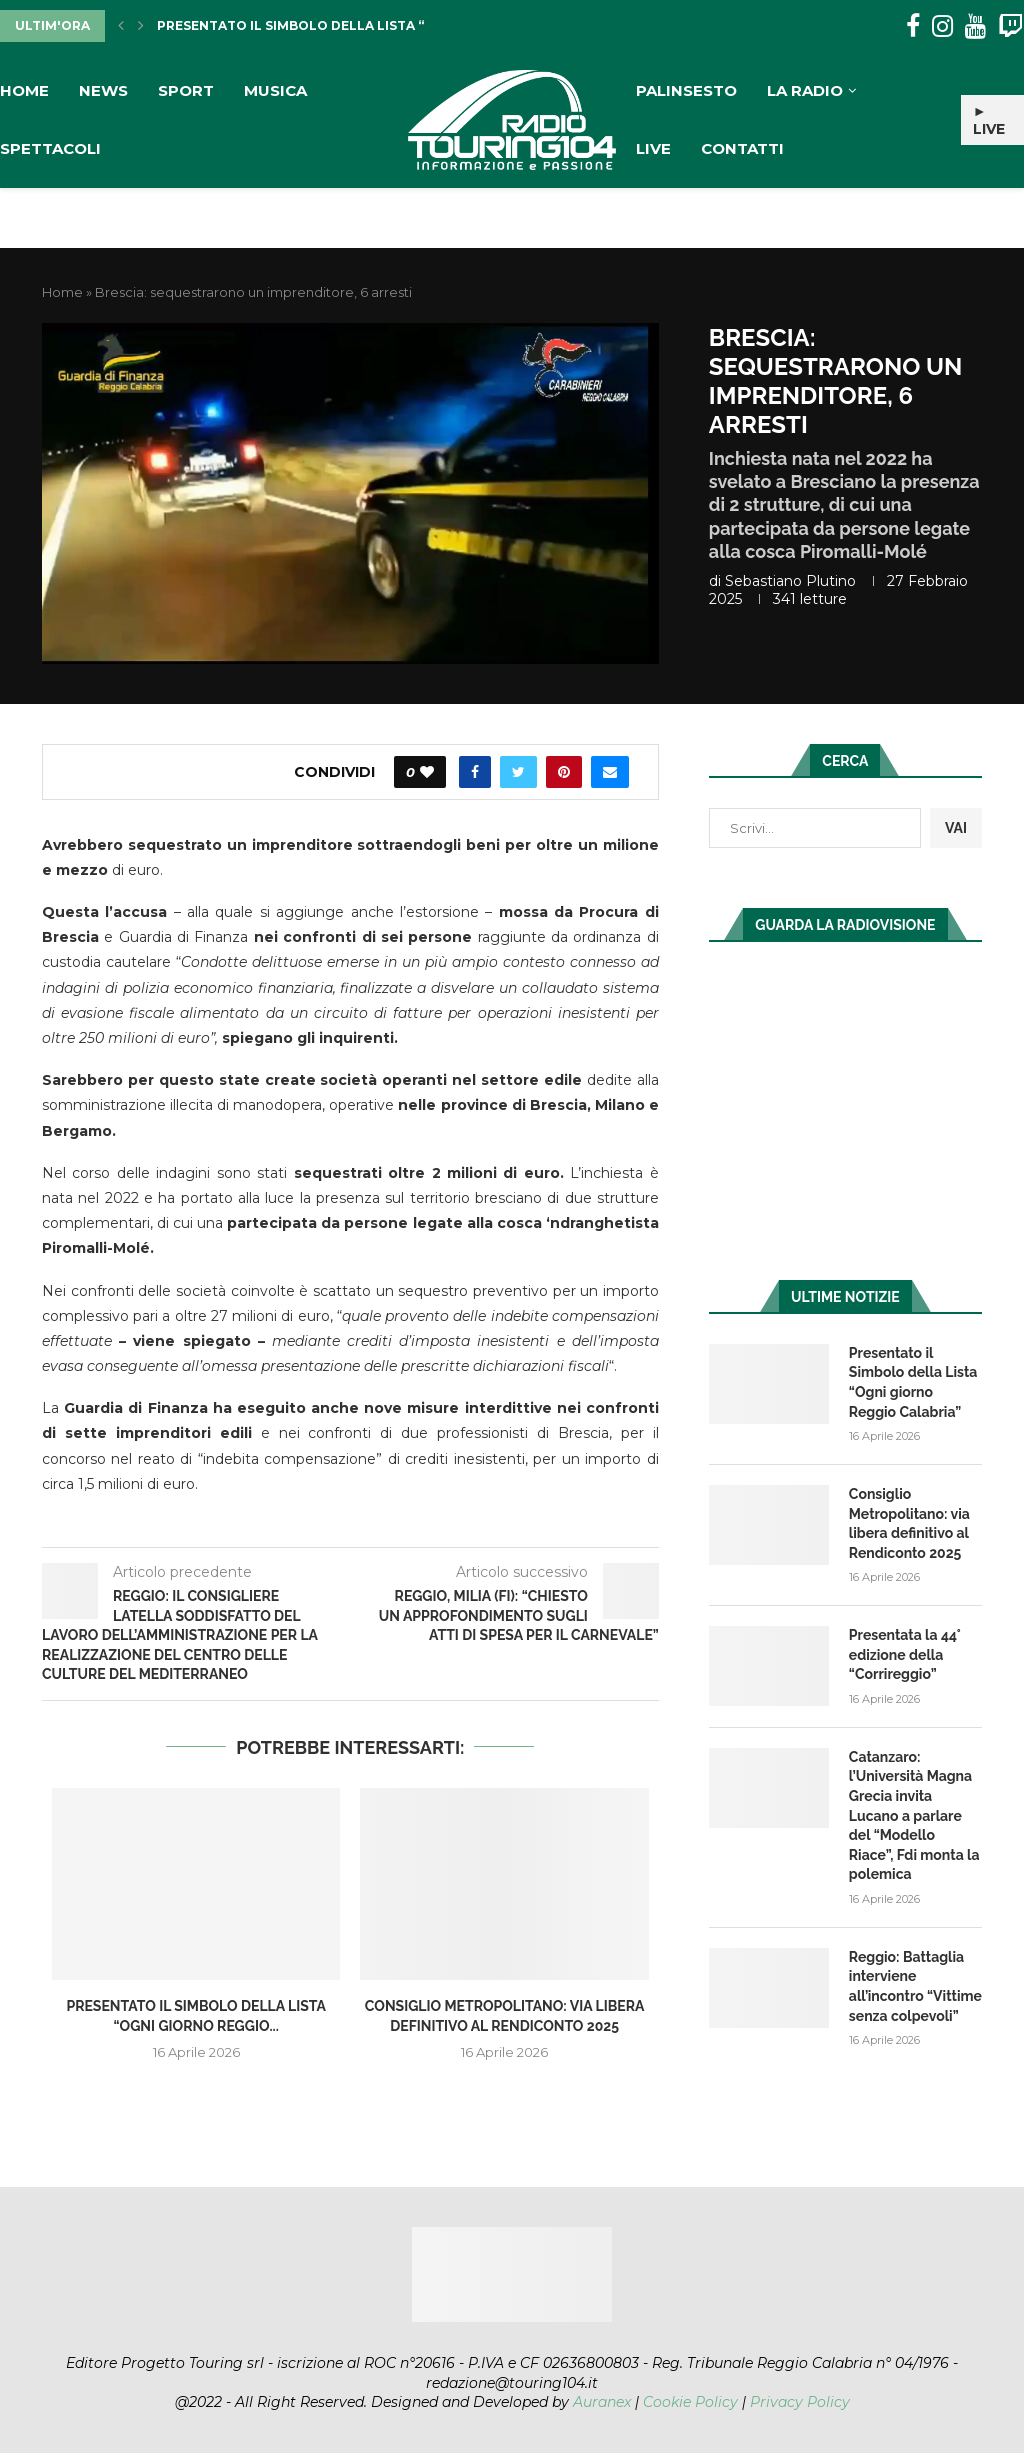 Image resolution: width=1024 pixels, height=2453 pixels. I want to click on Sebastiano Plutino, so click(790, 581).